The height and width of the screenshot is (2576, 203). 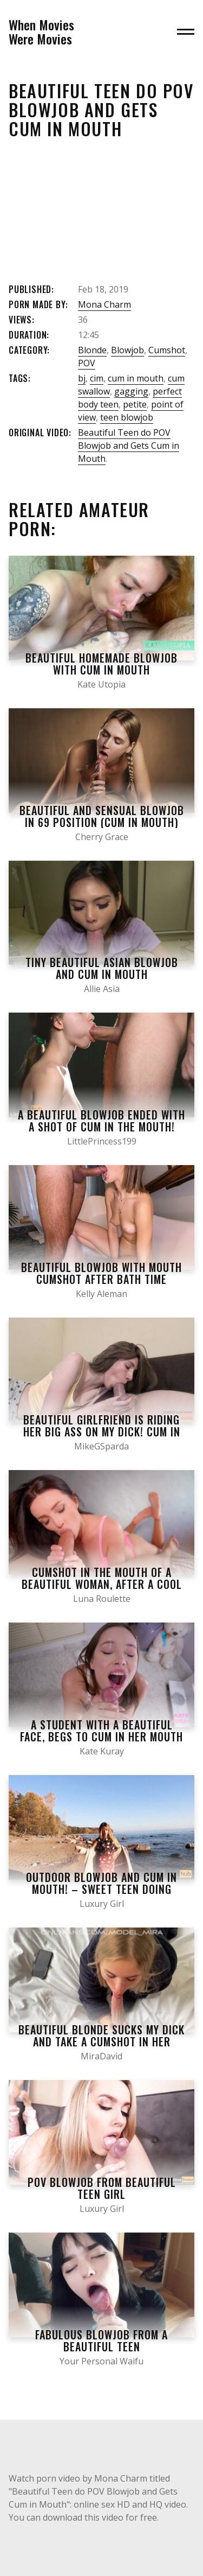 I want to click on Kate Kuray, so click(x=102, y=1751).